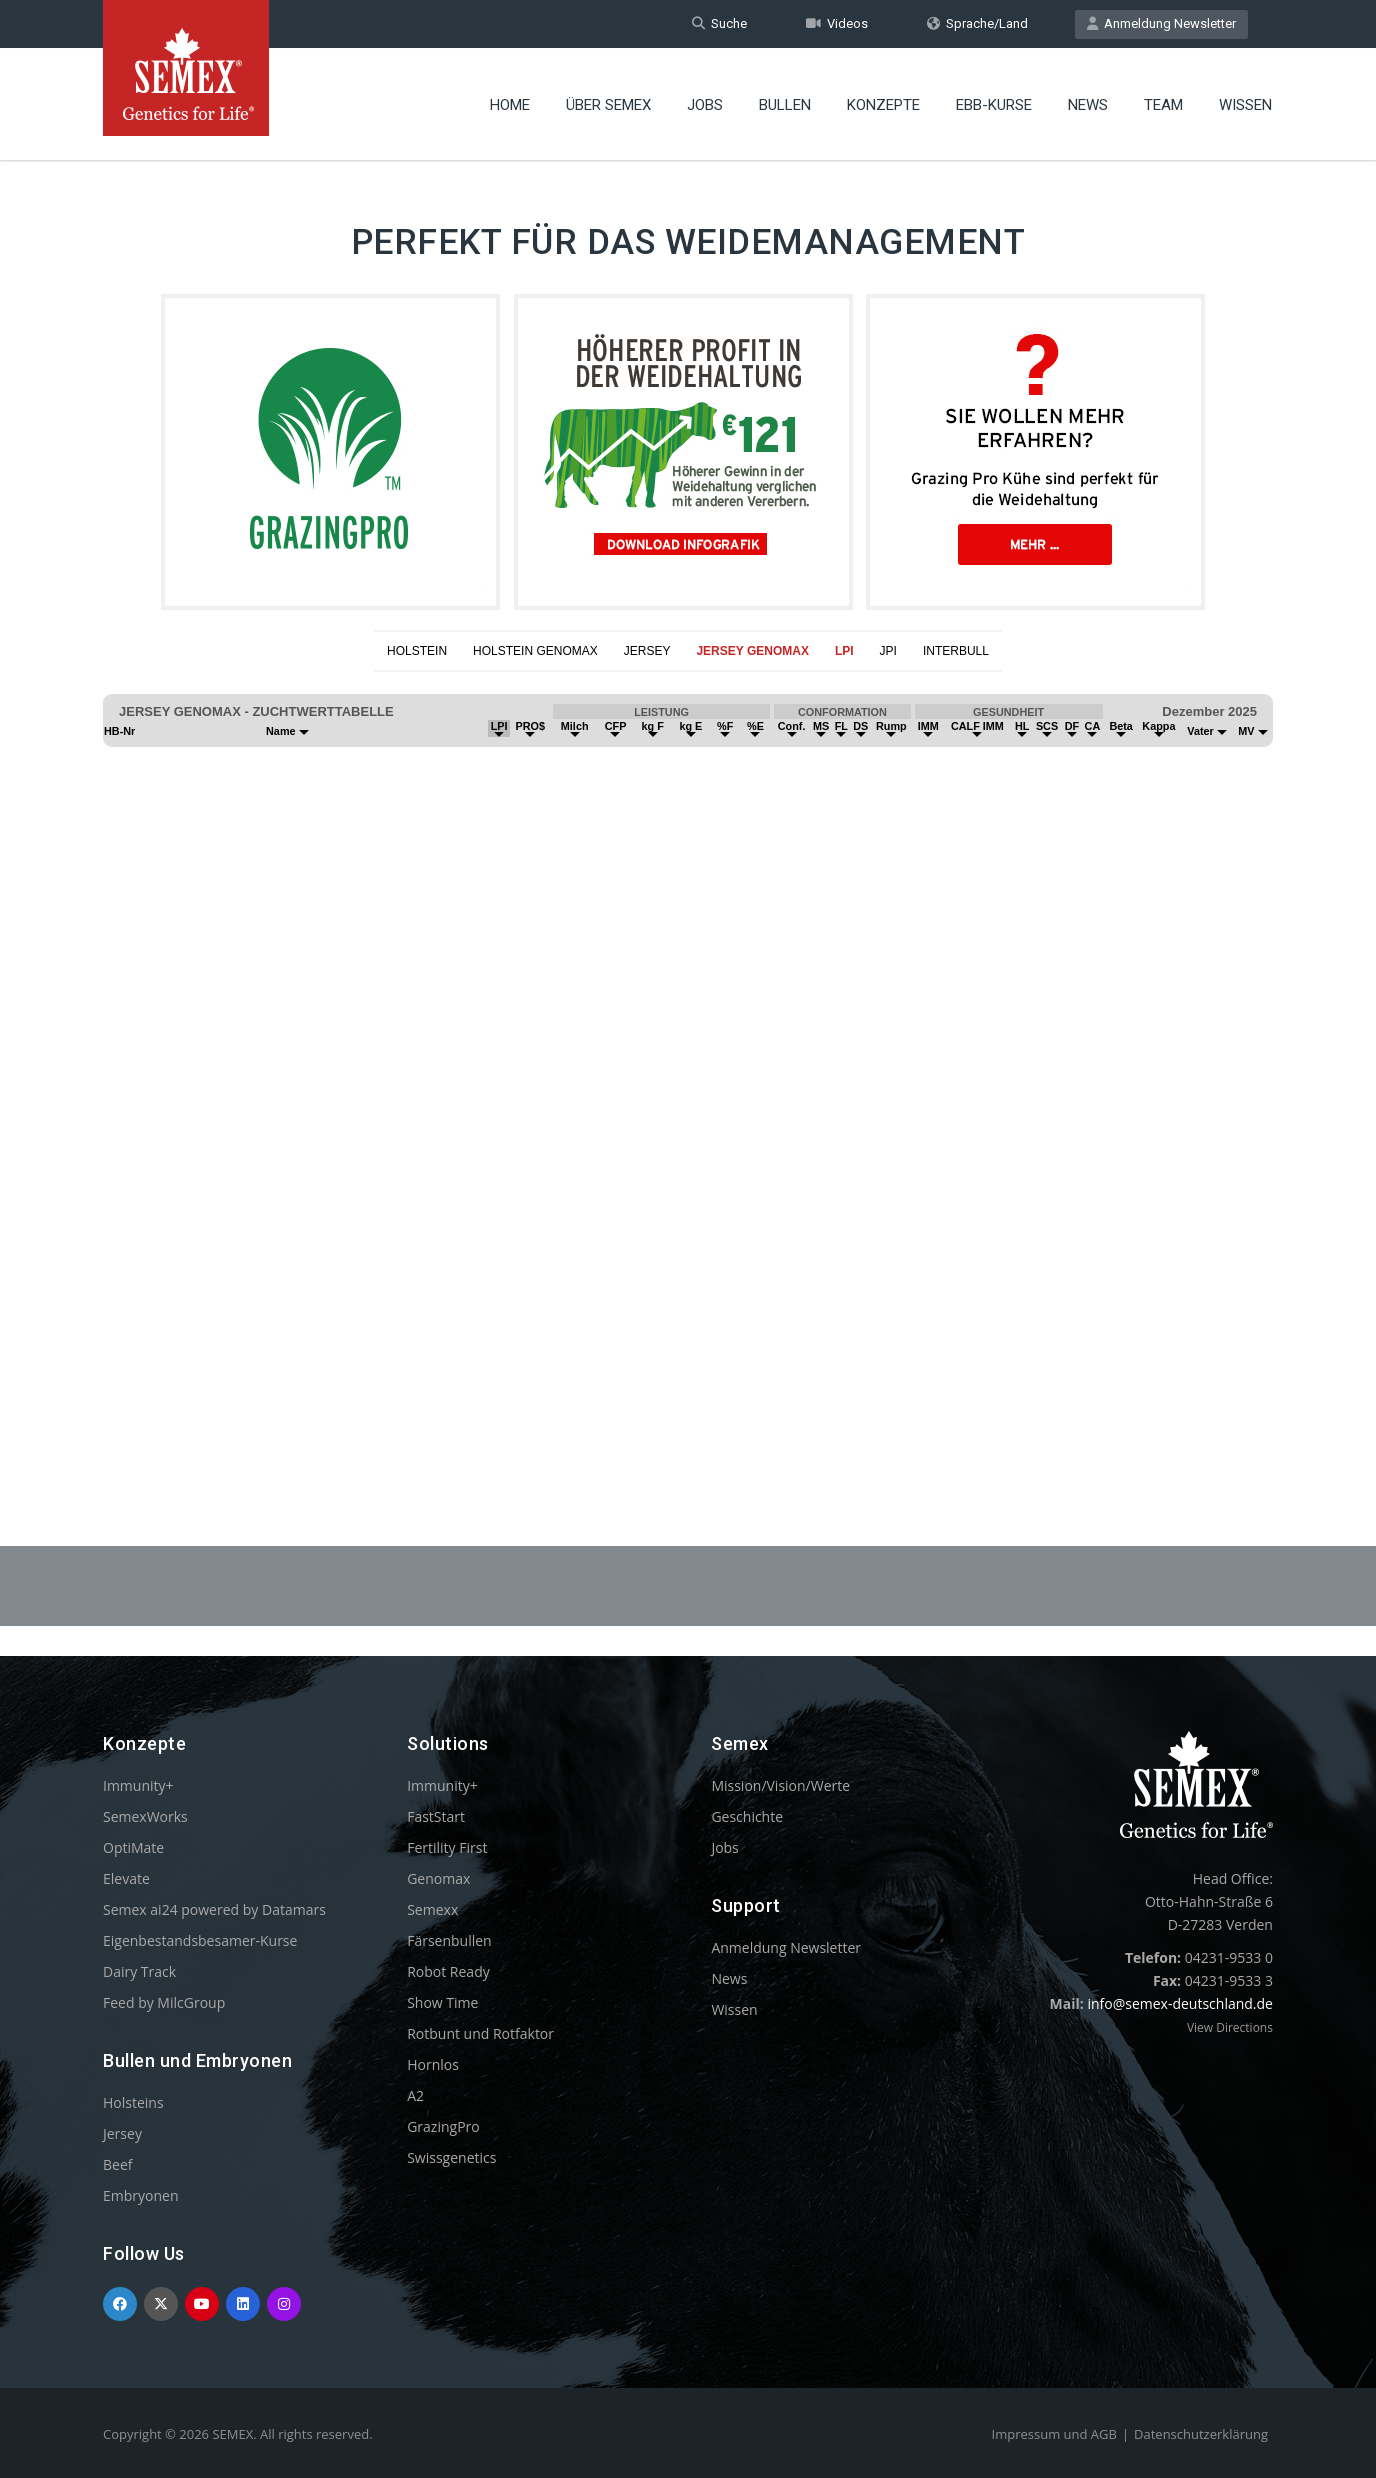 The image size is (1376, 2478). I want to click on Wissen, so click(1245, 105).